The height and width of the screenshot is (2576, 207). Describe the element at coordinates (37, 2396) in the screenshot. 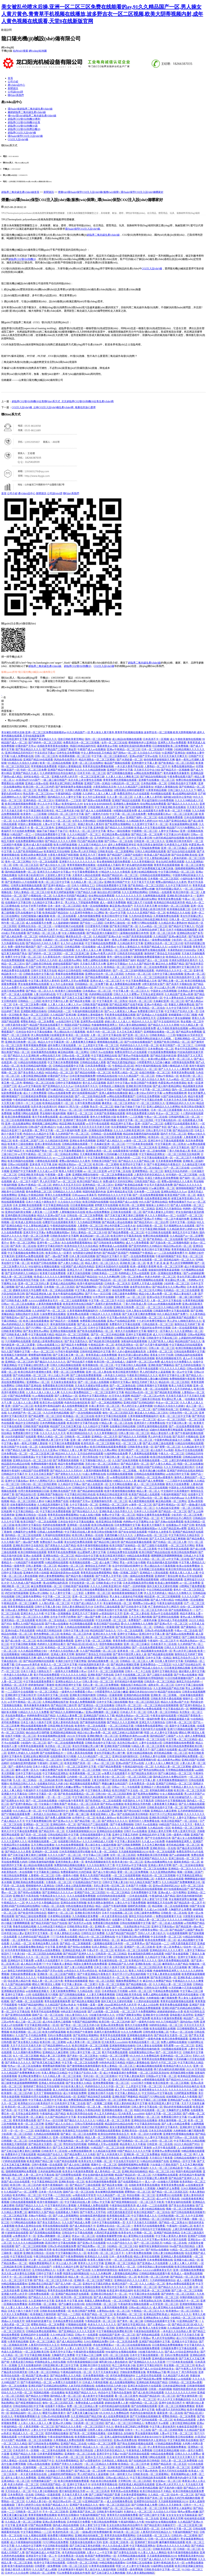

I see `国产精品久久97蜜桃` at that location.